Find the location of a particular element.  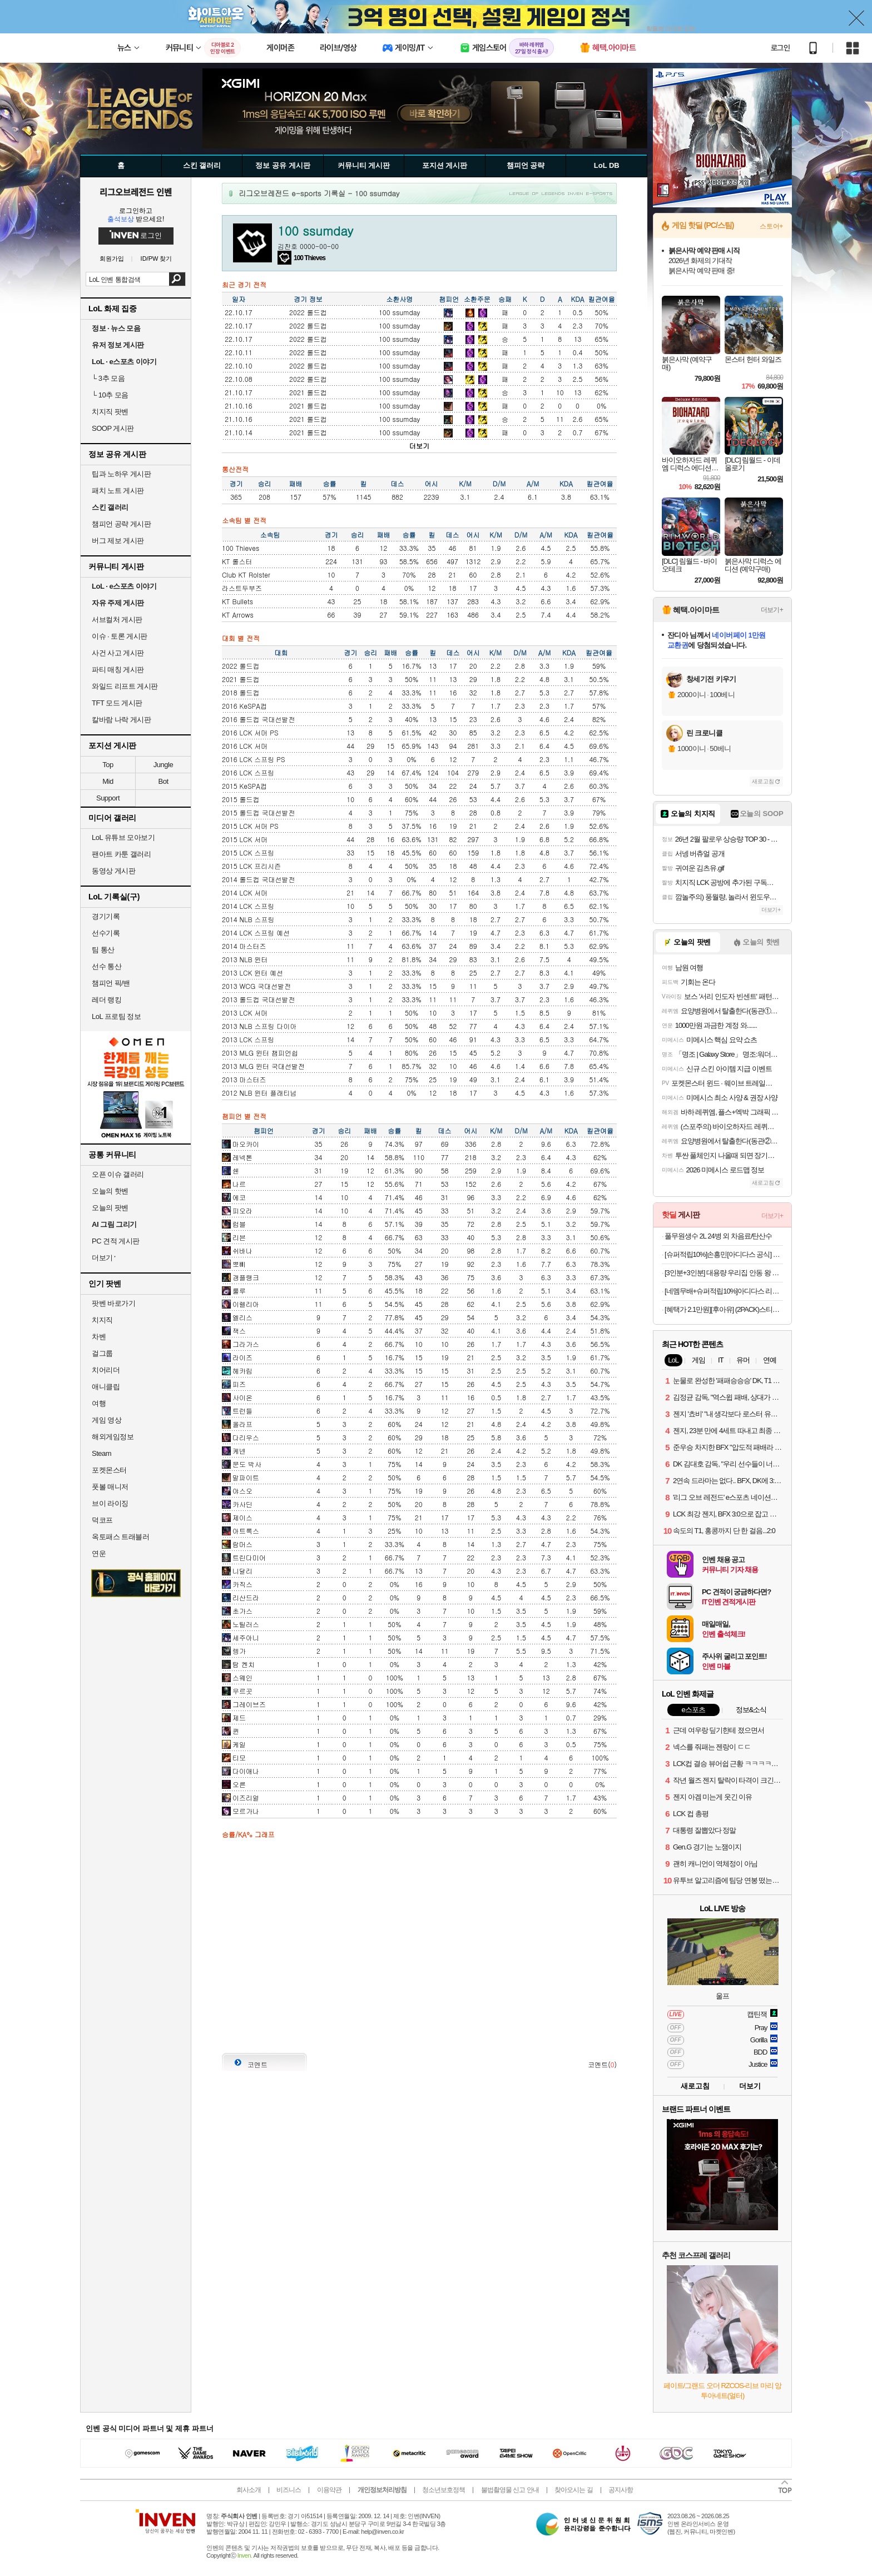

걸그룹 is located at coordinates (102, 1353).